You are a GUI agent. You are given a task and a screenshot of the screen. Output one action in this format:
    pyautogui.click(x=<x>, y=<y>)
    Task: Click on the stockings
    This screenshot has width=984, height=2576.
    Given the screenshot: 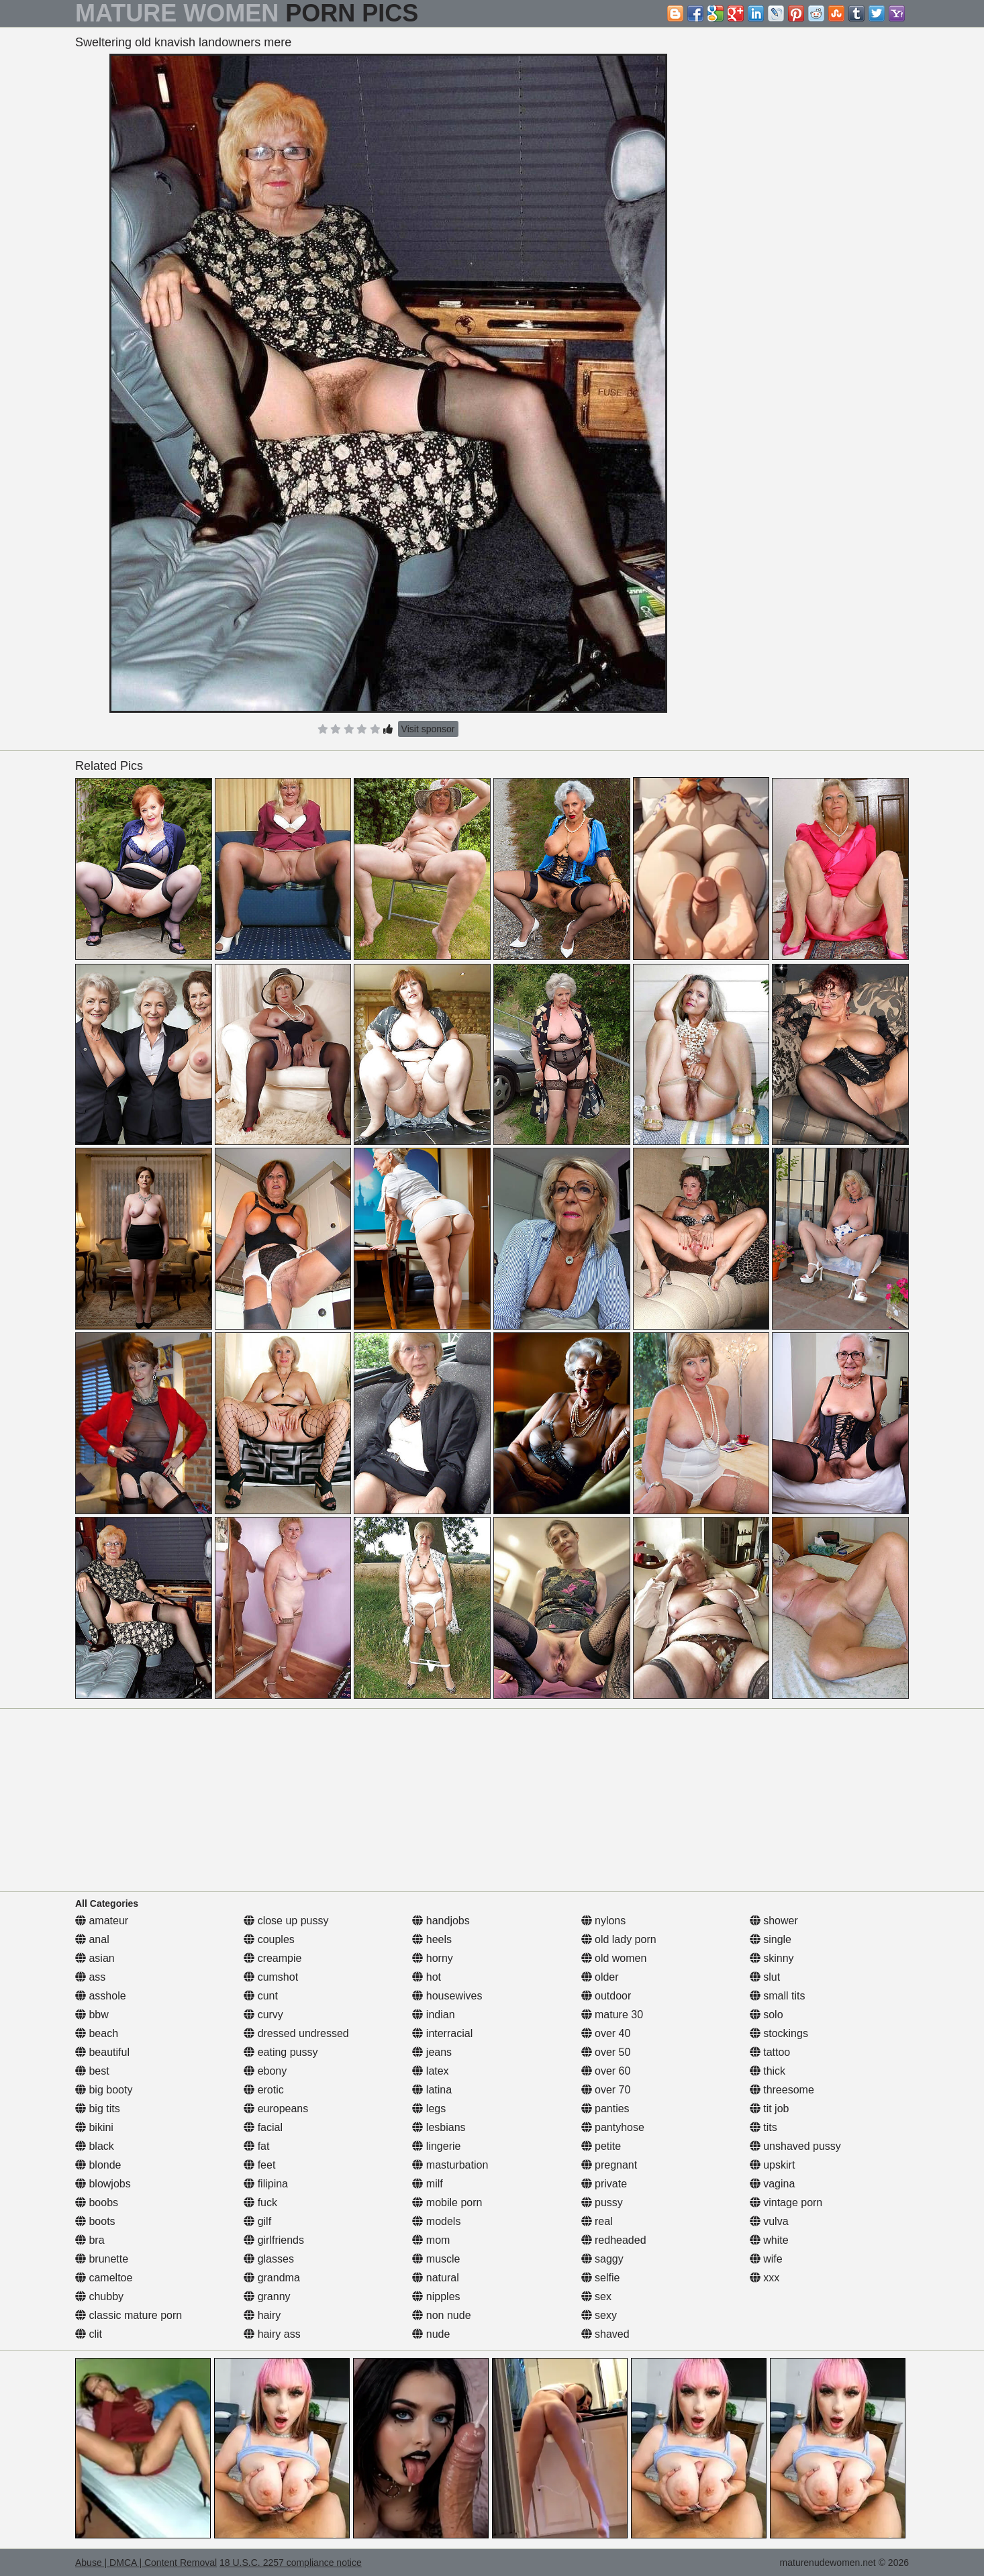 What is the action you would take?
    pyautogui.click(x=779, y=2033)
    